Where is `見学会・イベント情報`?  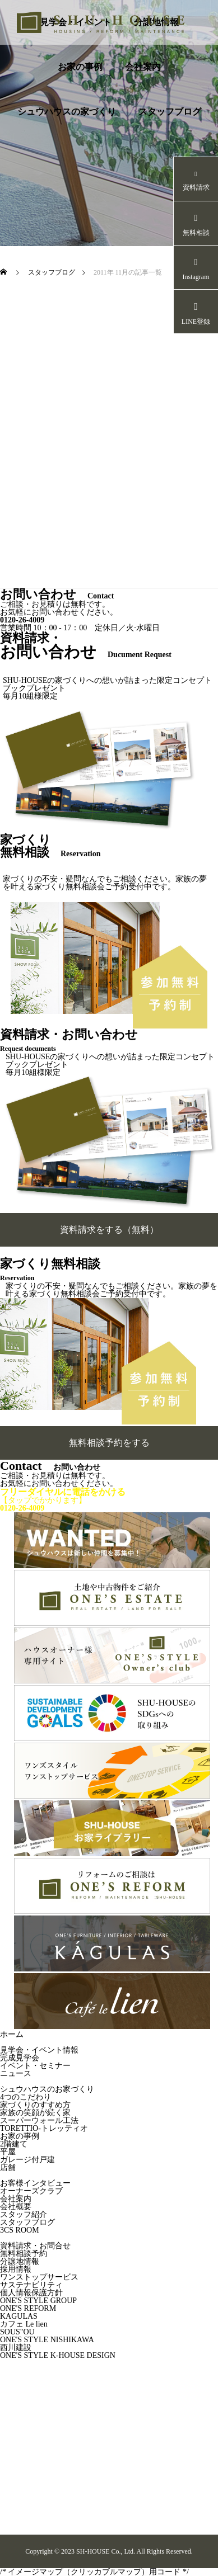
見学会・イベント情報 is located at coordinates (39, 2050).